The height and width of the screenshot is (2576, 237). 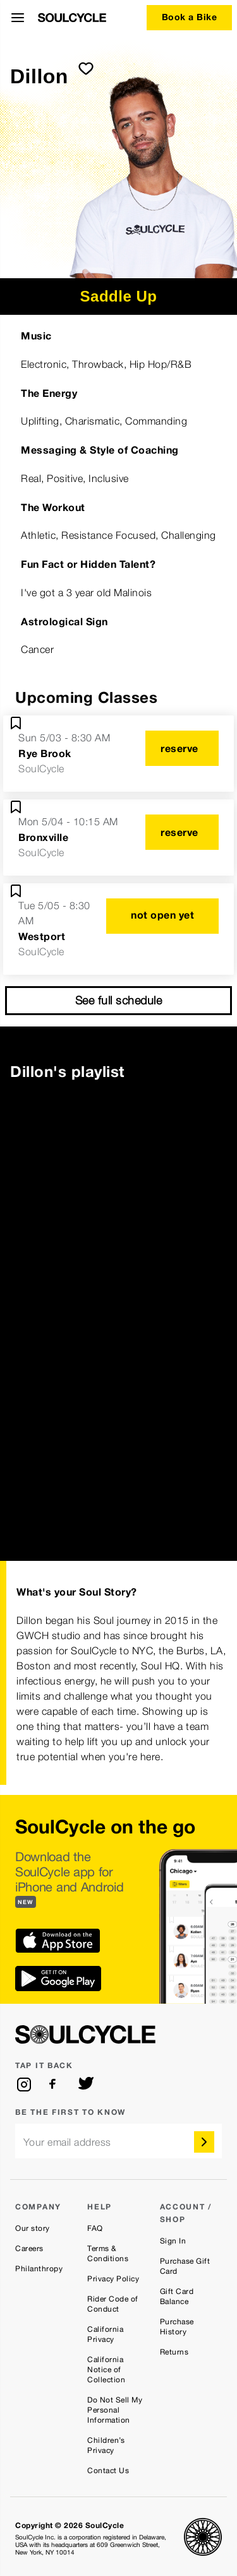 I want to click on Careers, so click(x=29, y=2248).